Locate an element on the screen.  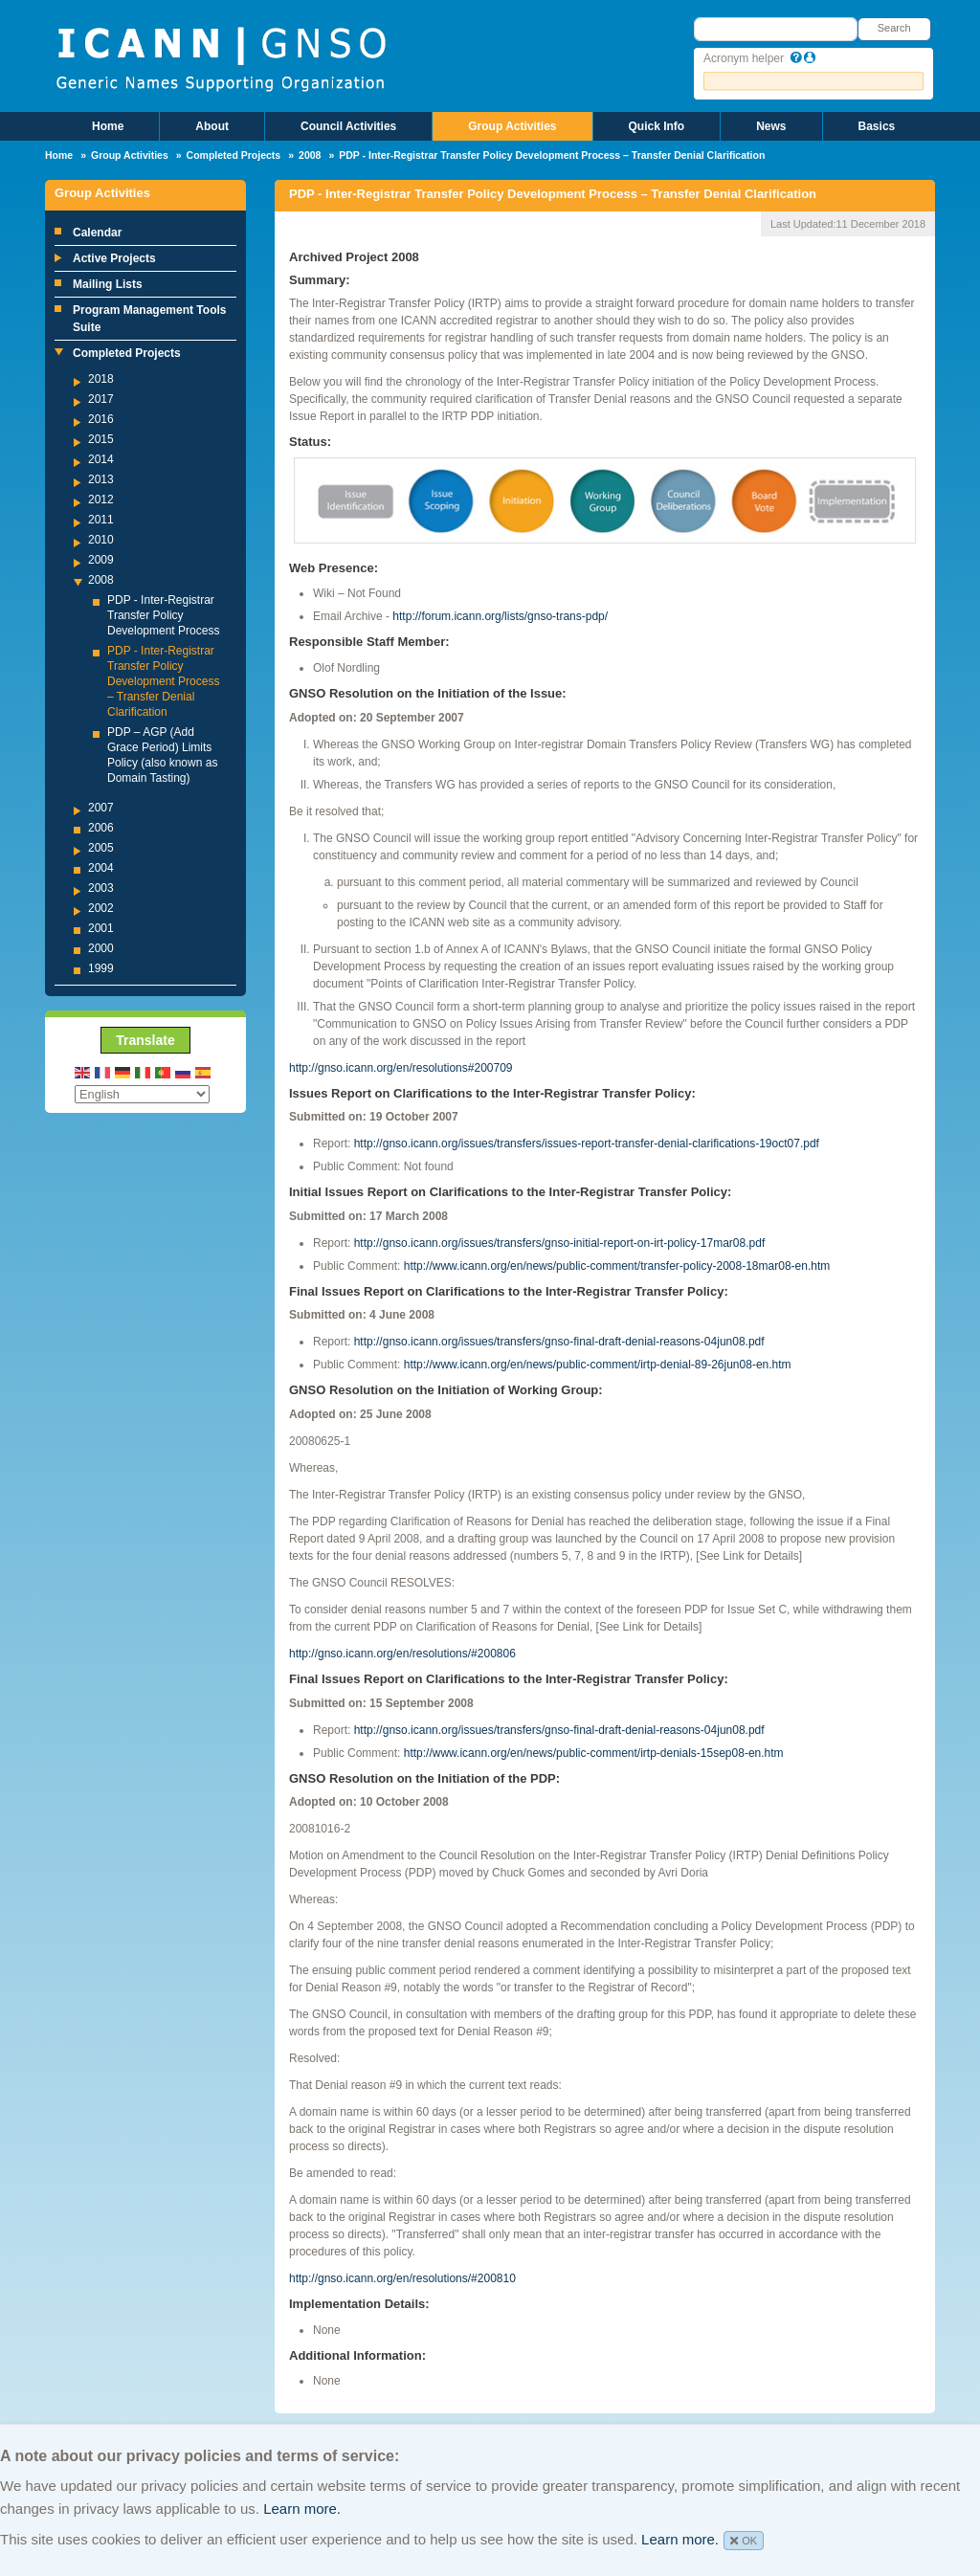
Completed Projects is located at coordinates (234, 155).